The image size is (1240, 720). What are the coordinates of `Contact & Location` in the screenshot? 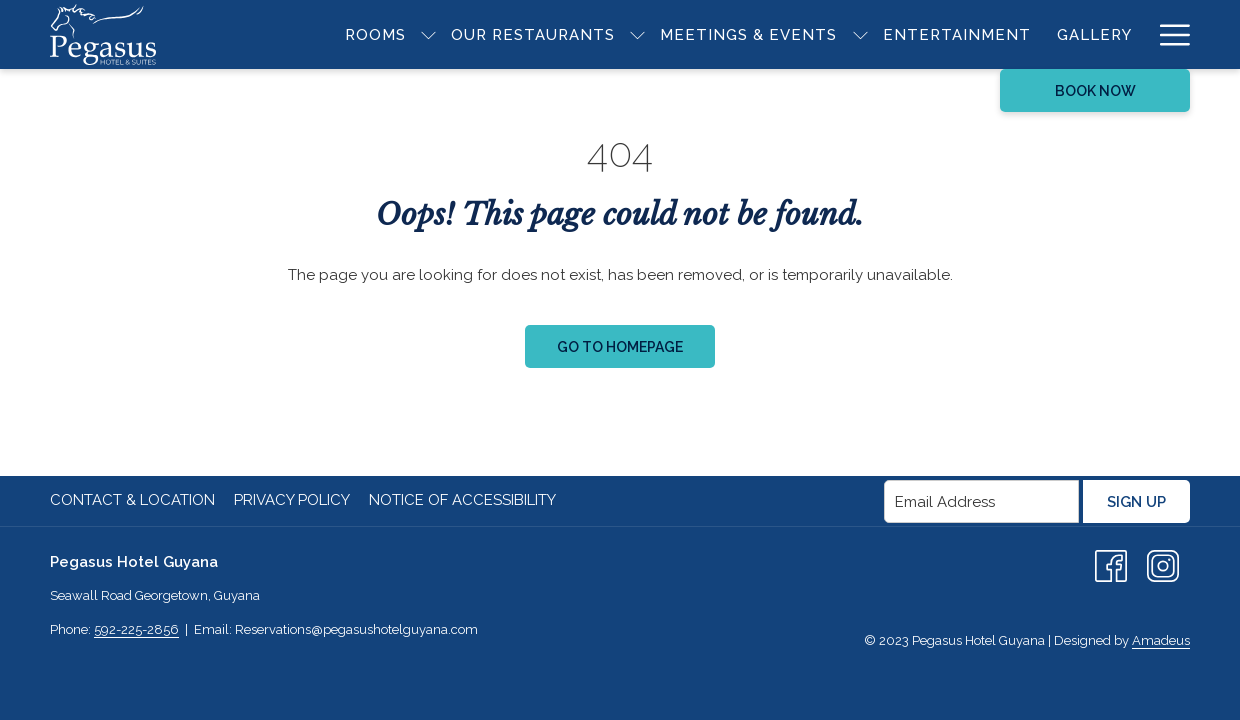 It's located at (132, 500).